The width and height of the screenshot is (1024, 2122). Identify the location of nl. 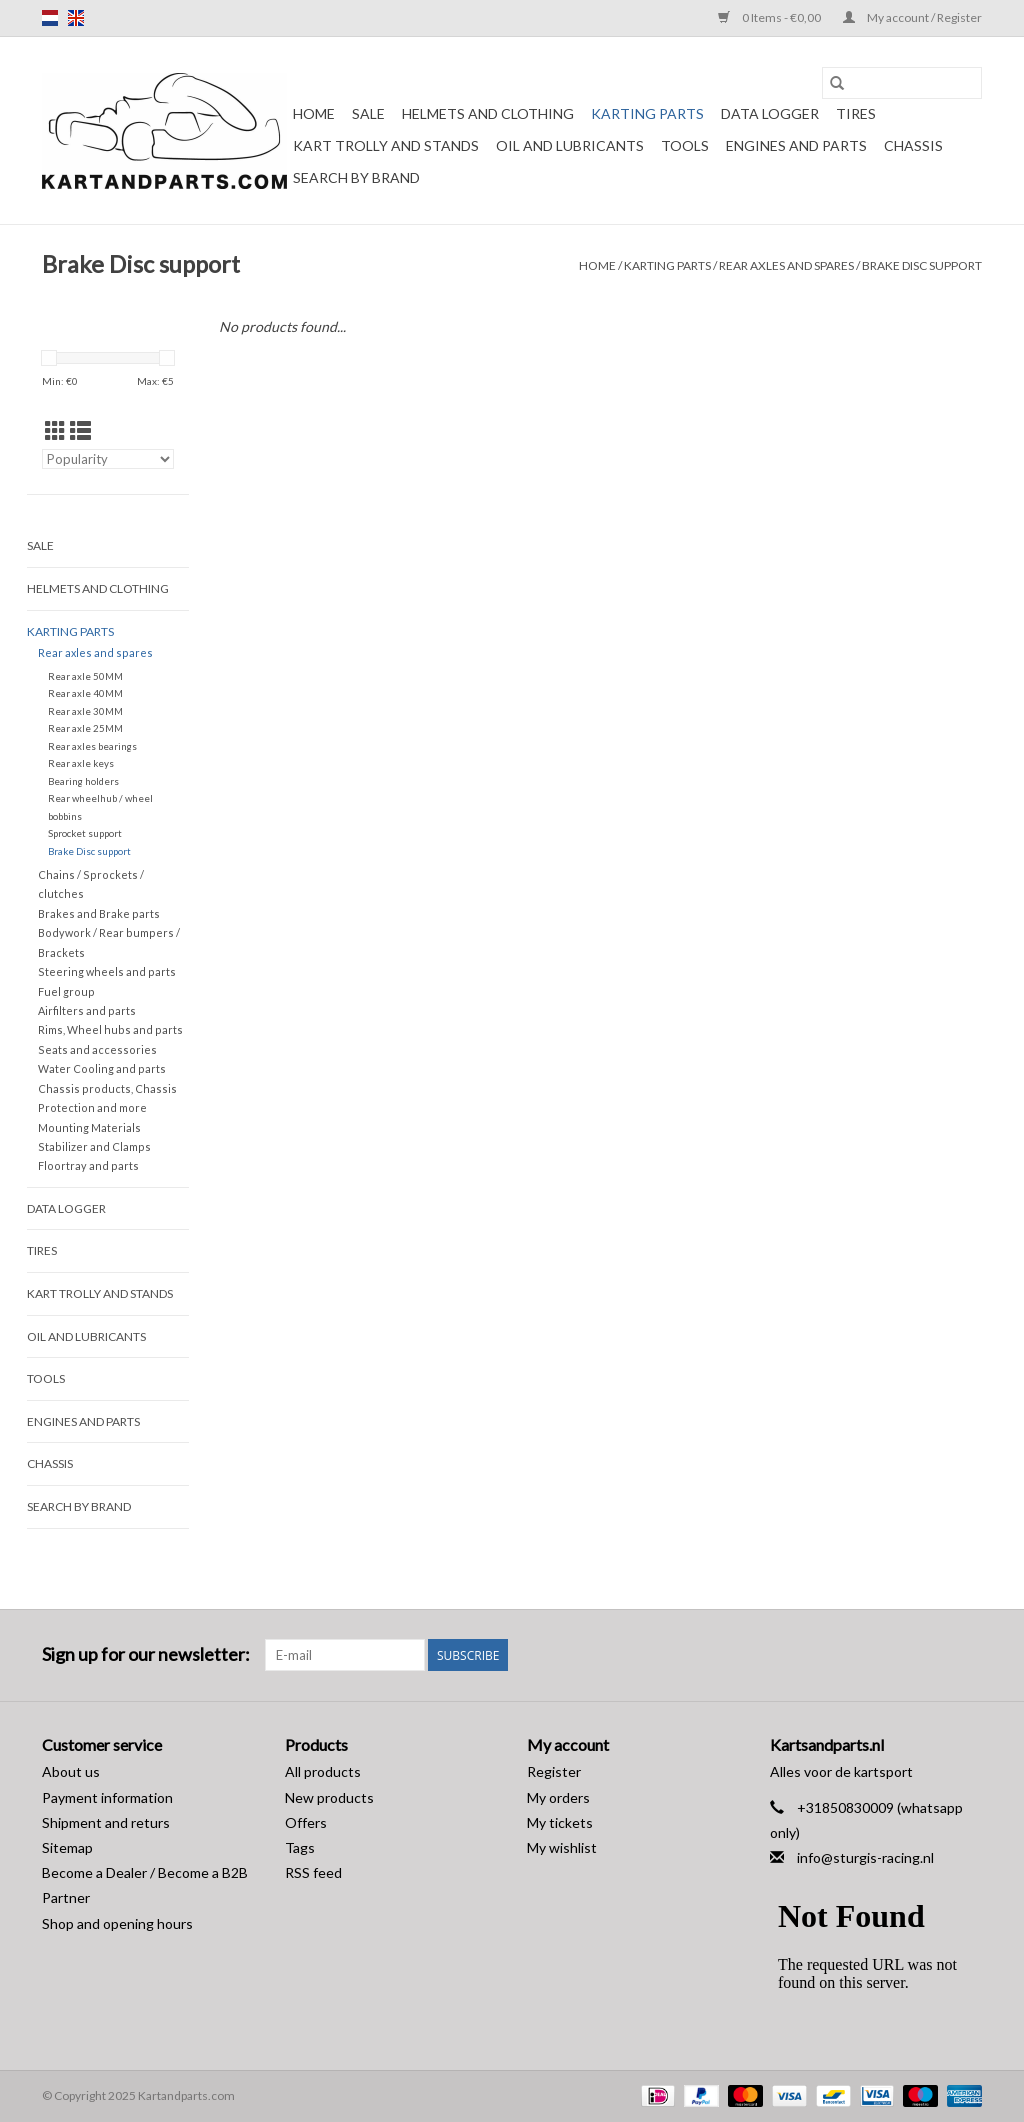
(50, 18).